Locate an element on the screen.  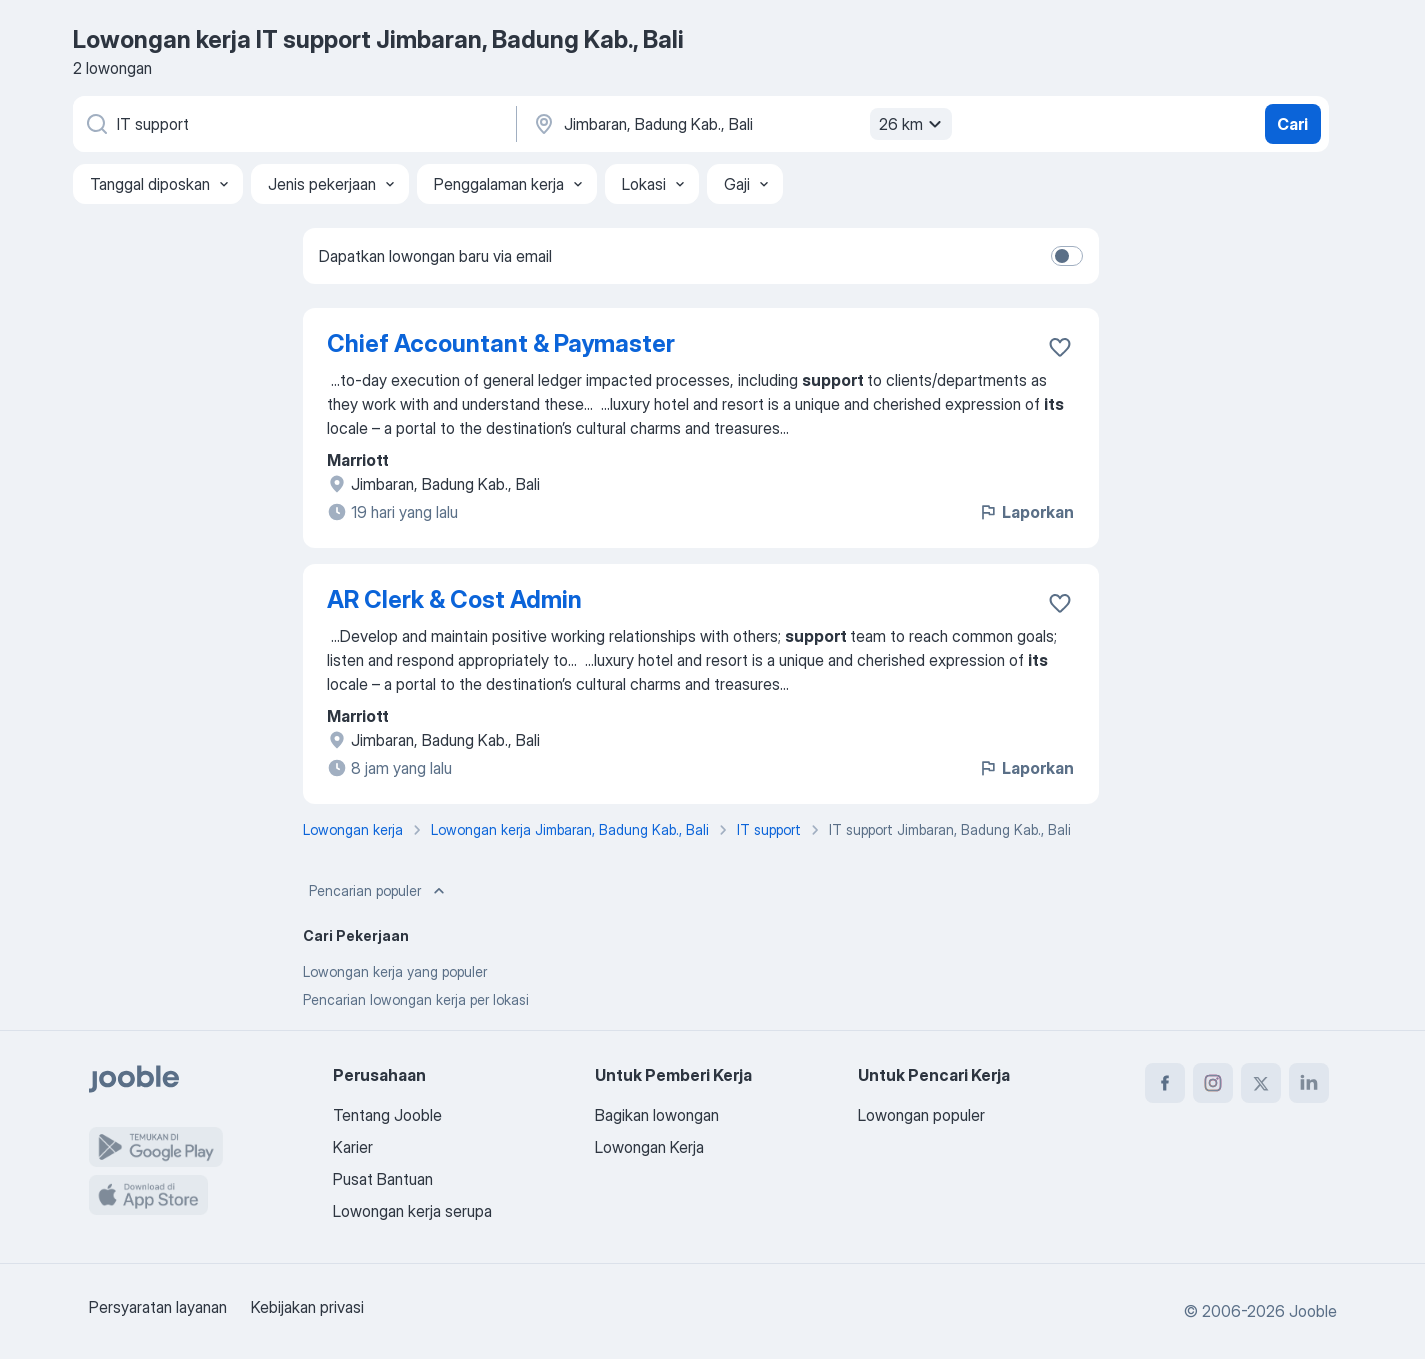
[Simpan lowongan ke favorit] is located at coordinates (1060, 347).